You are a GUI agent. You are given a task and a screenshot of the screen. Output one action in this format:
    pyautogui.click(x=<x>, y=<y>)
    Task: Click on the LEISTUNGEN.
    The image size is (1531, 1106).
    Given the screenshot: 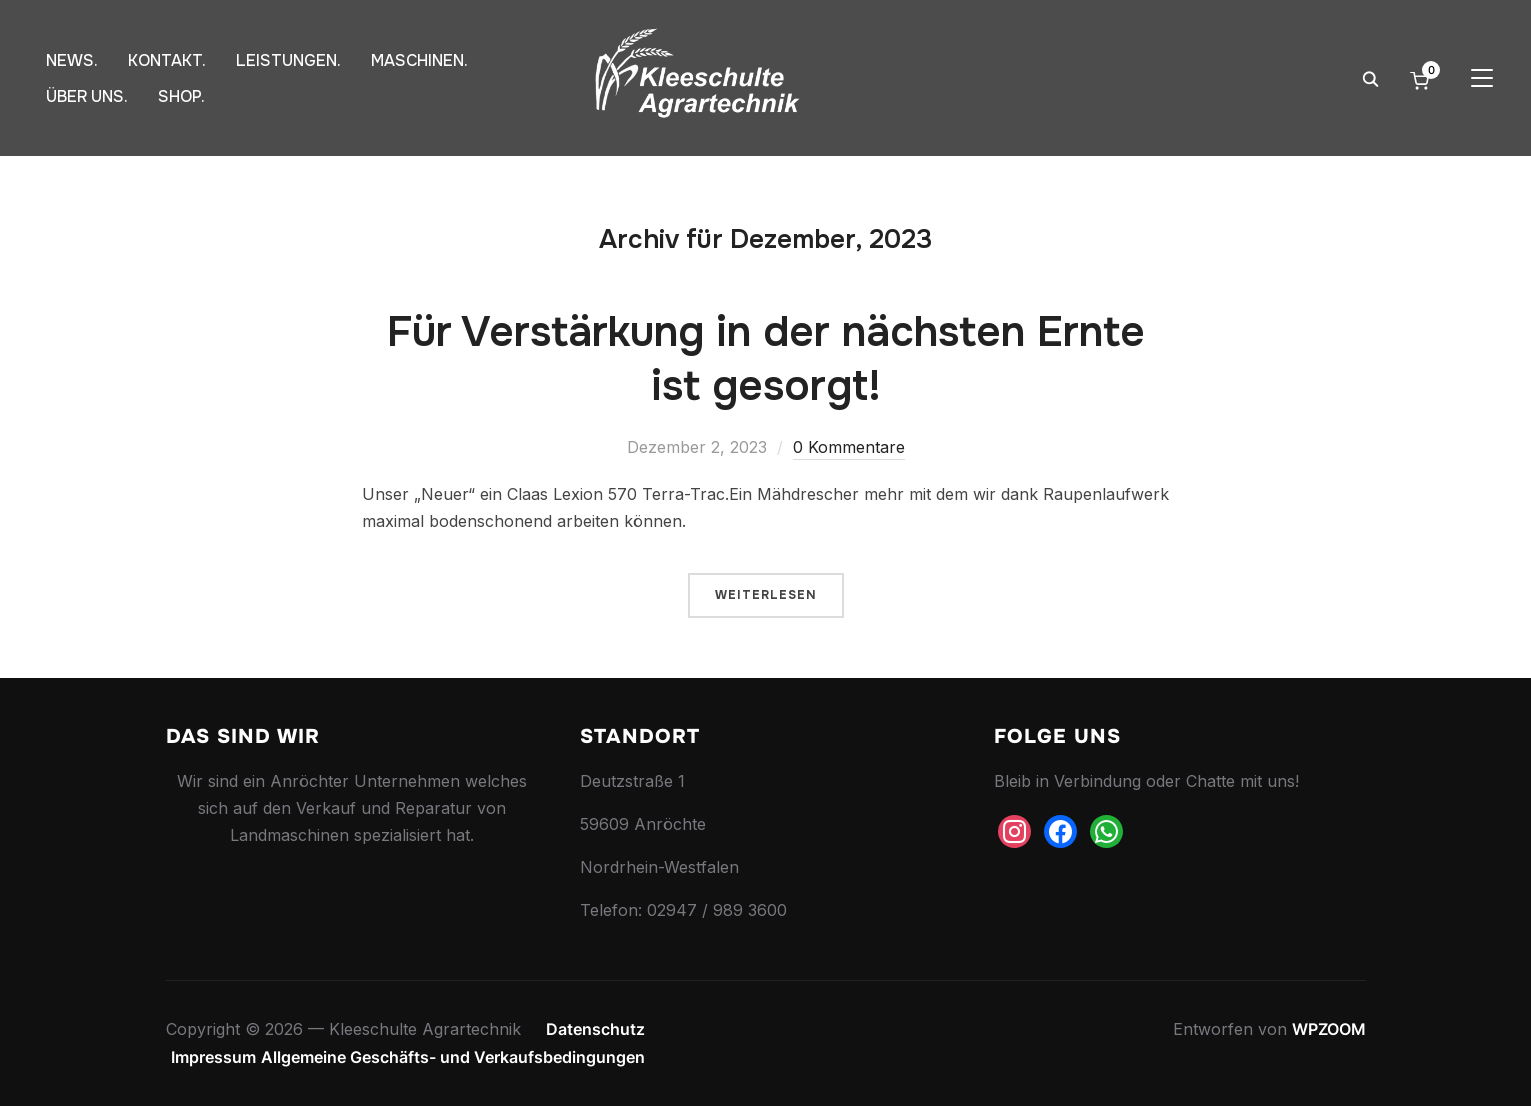 What is the action you would take?
    pyautogui.click(x=288, y=60)
    